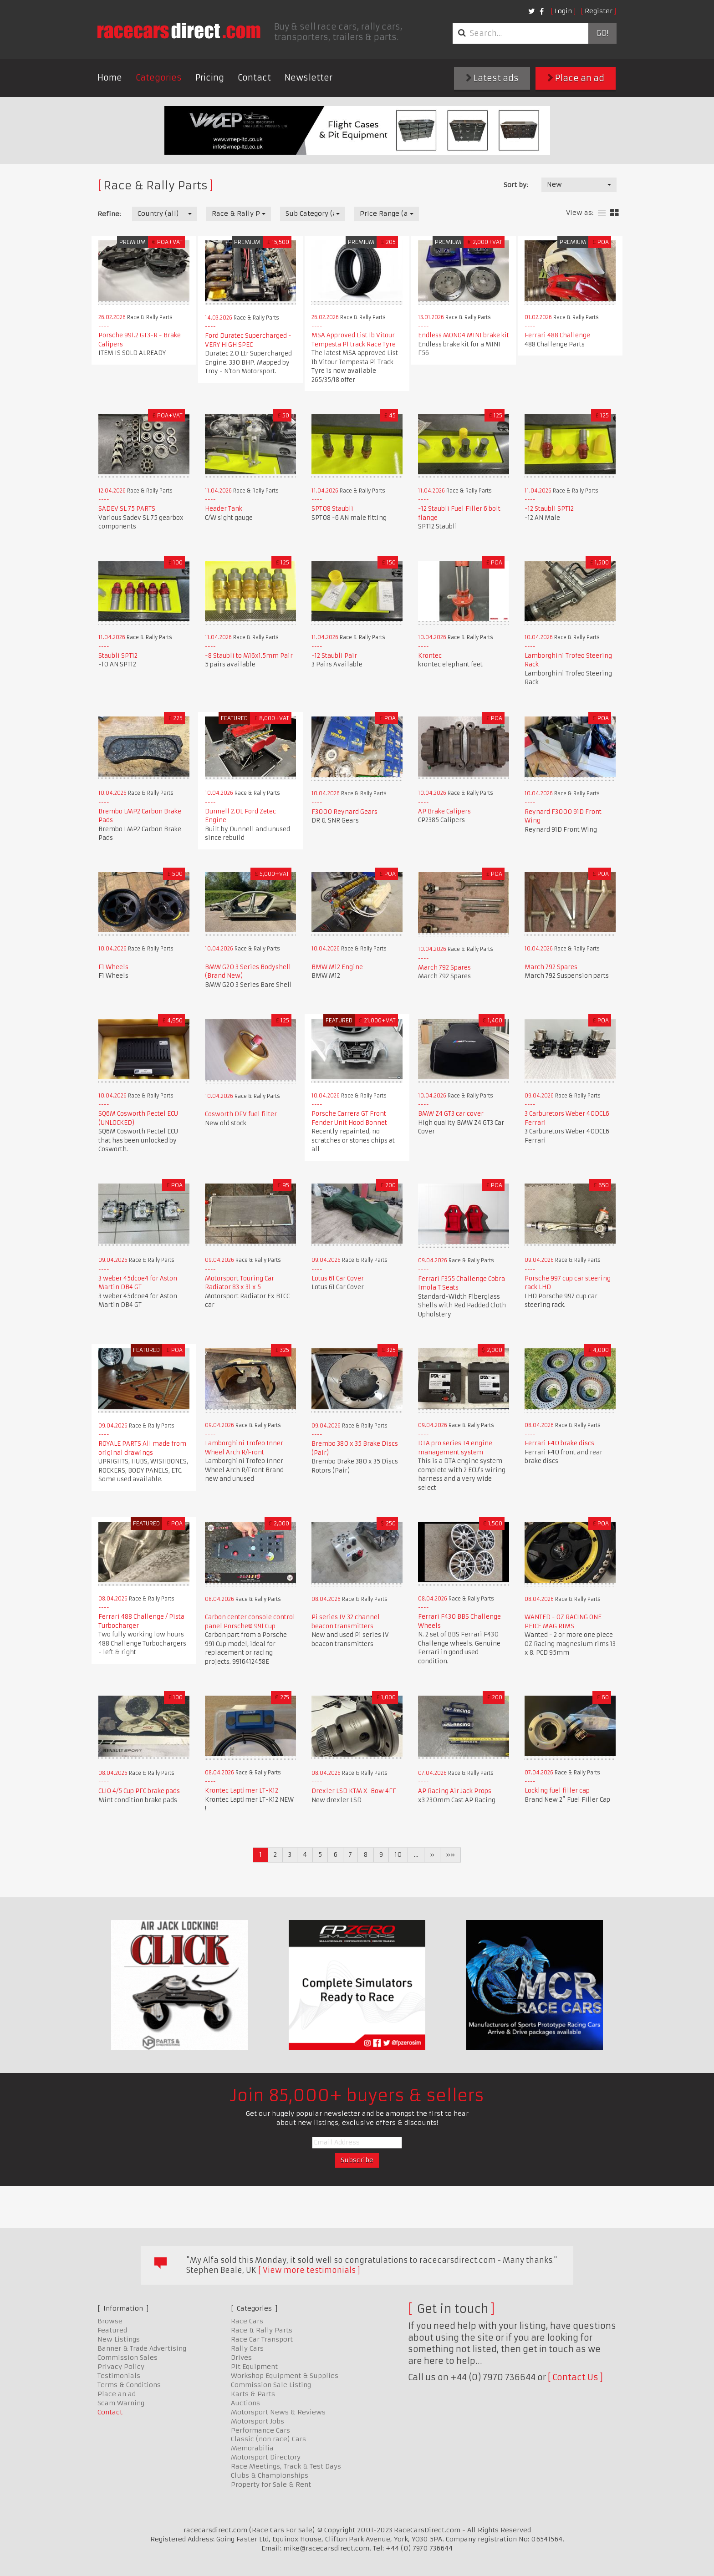  Describe the element at coordinates (398, 1854) in the screenshot. I see `10` at that location.